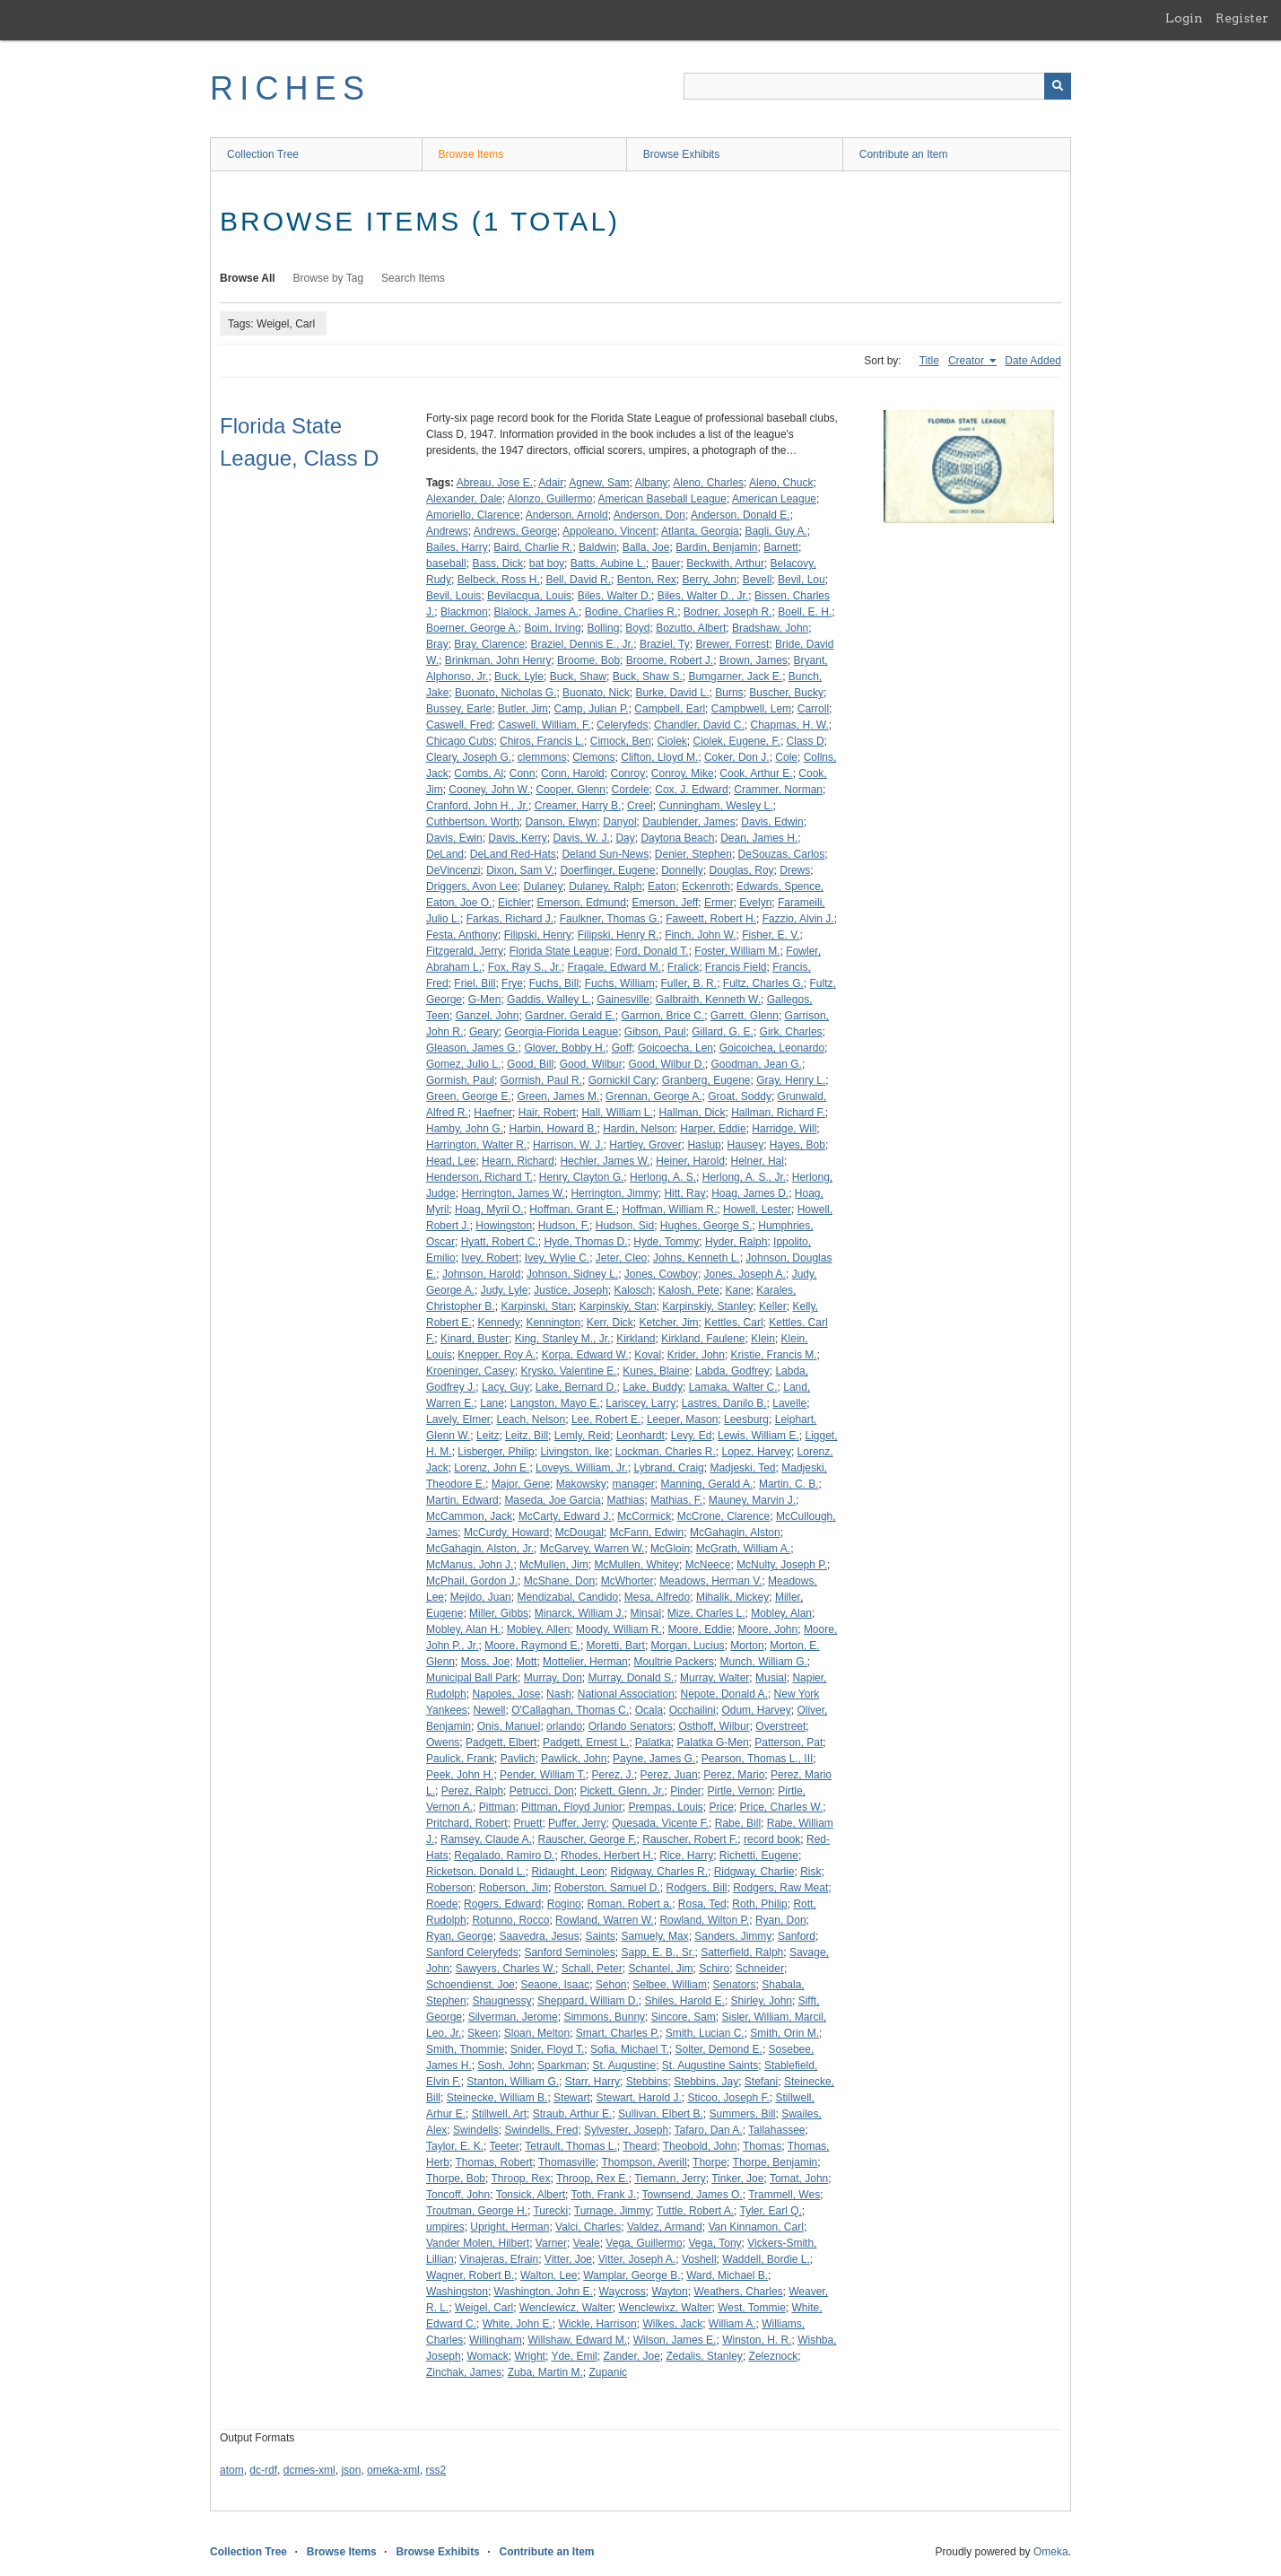  I want to click on Conroy, so click(627, 773).